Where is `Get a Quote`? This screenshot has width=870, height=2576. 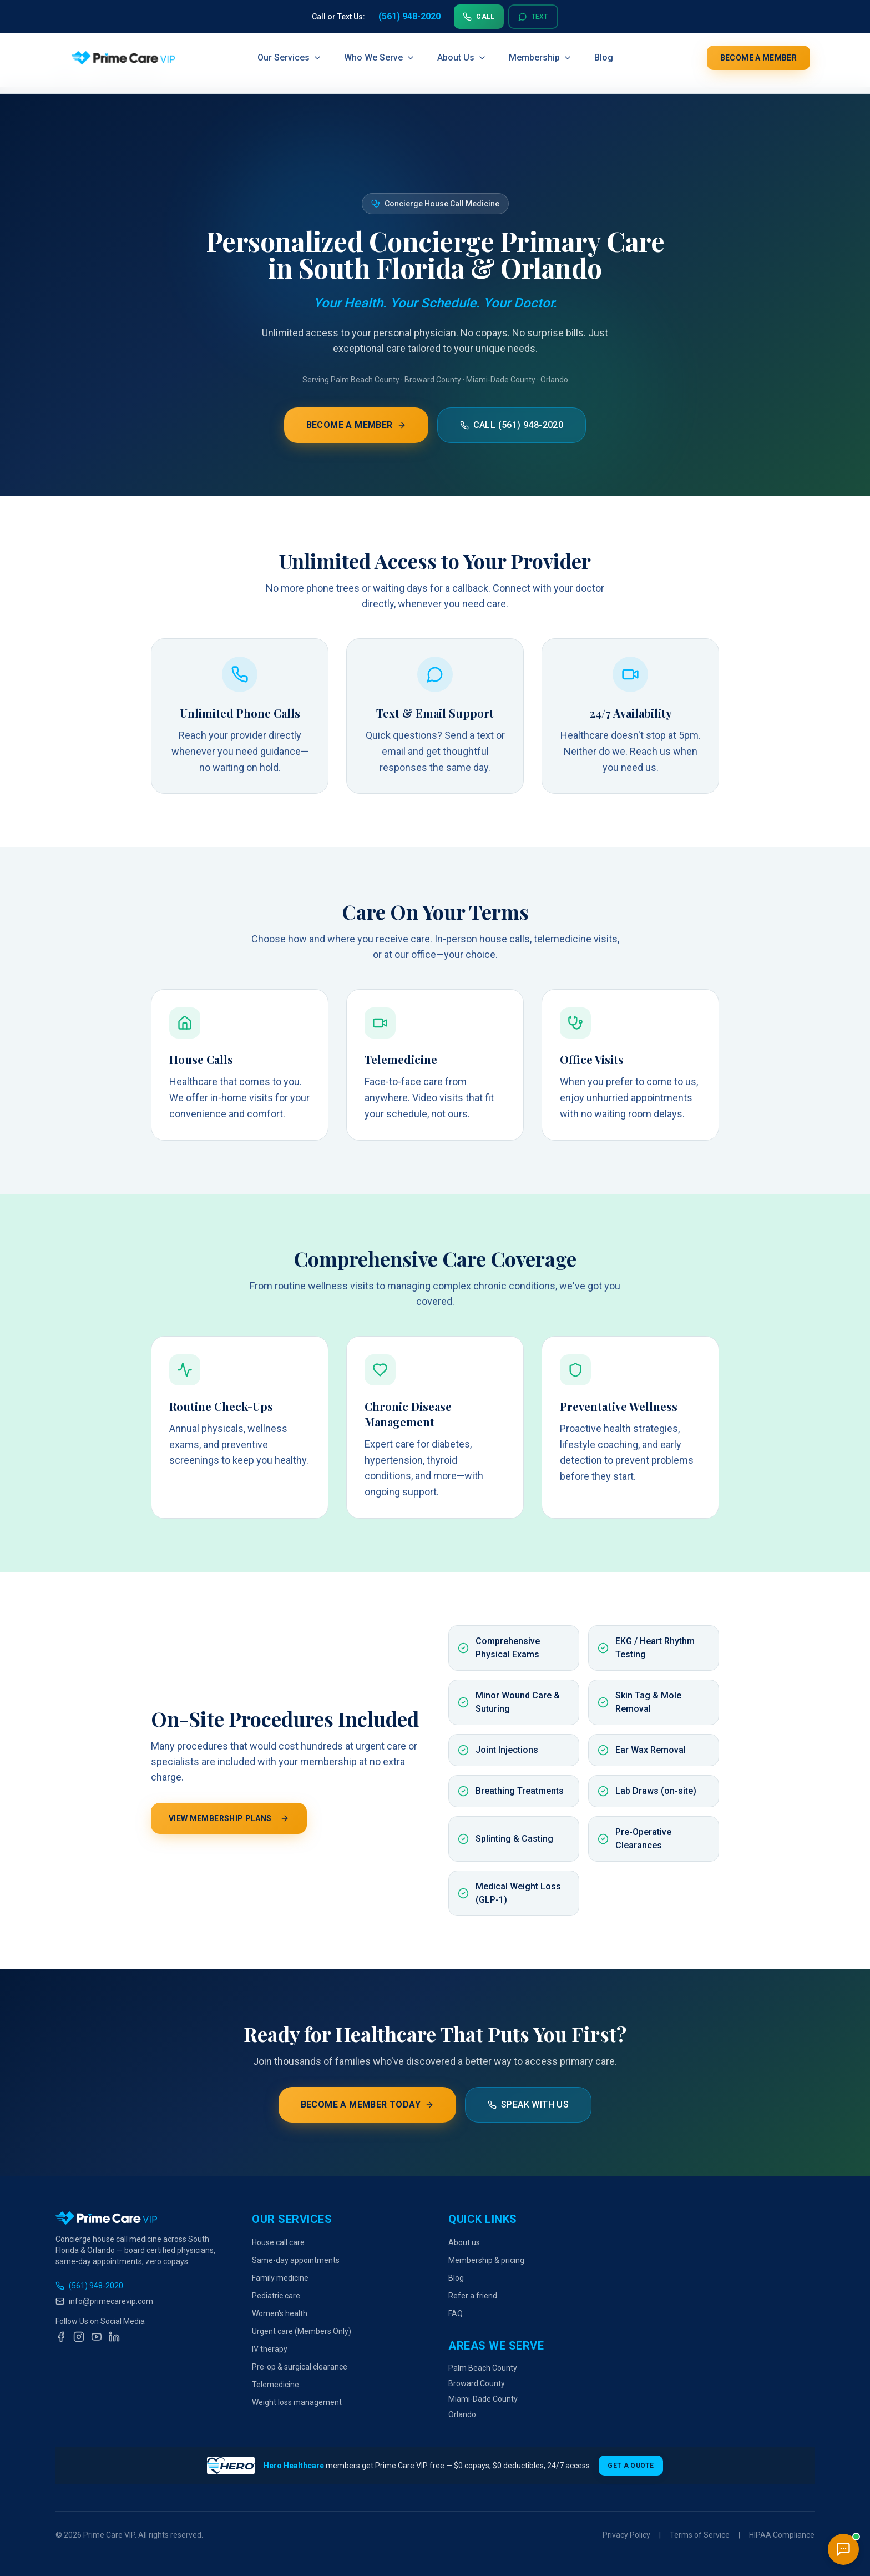
Get a Quote is located at coordinates (631, 2465).